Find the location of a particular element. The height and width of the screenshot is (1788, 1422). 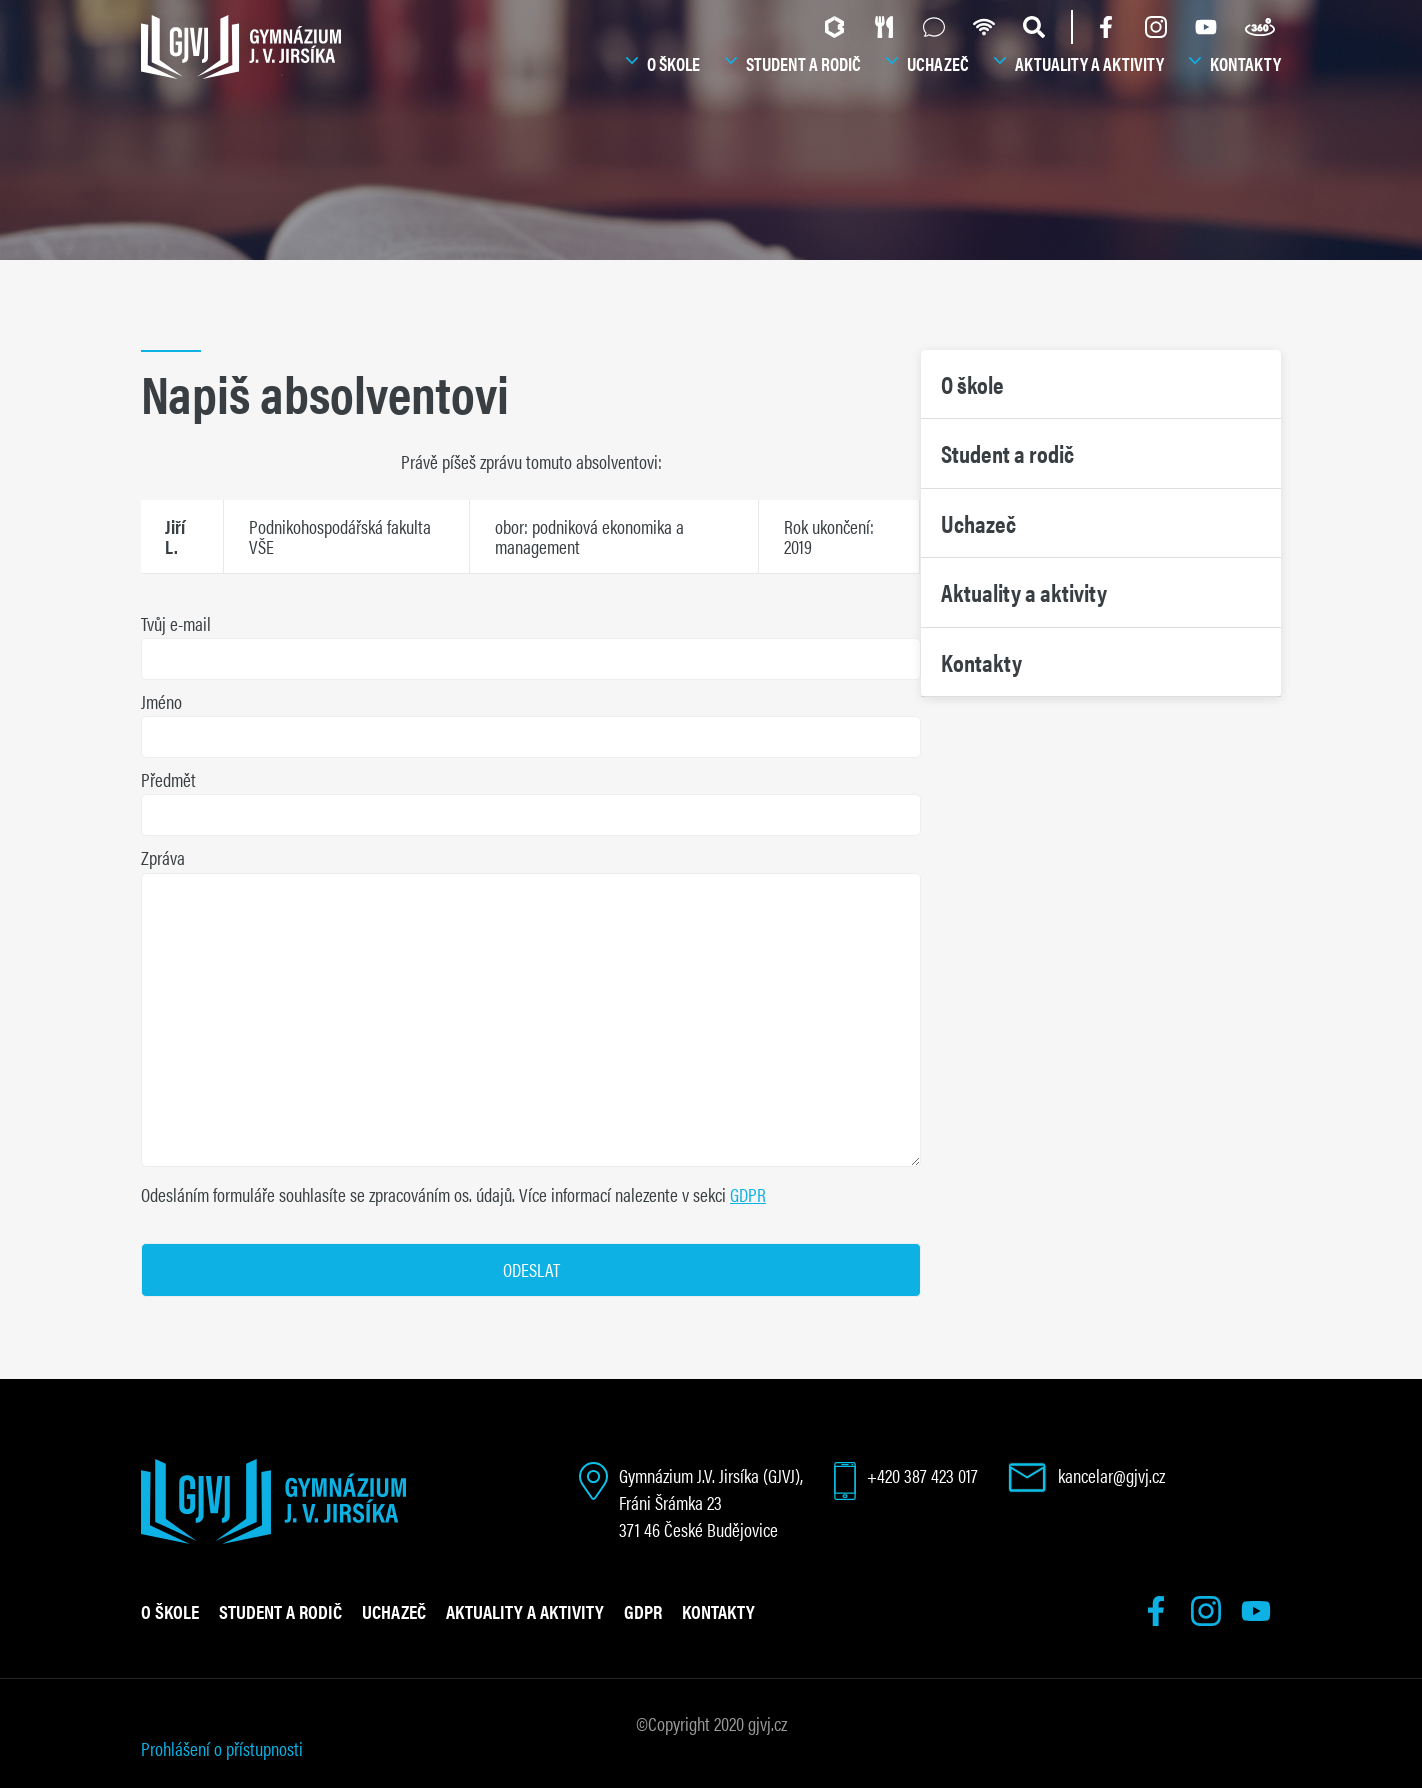

Prohlášení o přístupnosti is located at coordinates (222, 1748).